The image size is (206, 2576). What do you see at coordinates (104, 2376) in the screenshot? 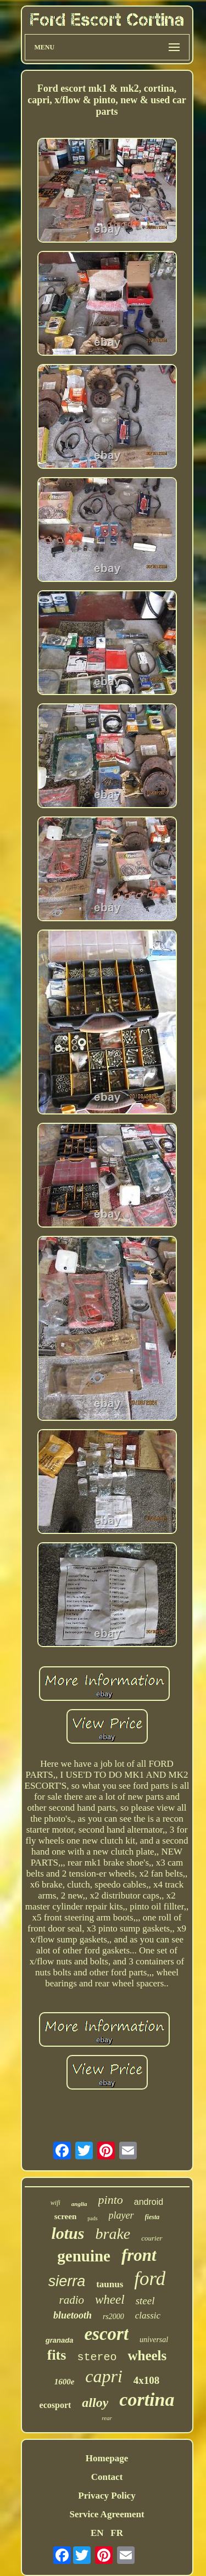
I see `capri` at bounding box center [104, 2376].